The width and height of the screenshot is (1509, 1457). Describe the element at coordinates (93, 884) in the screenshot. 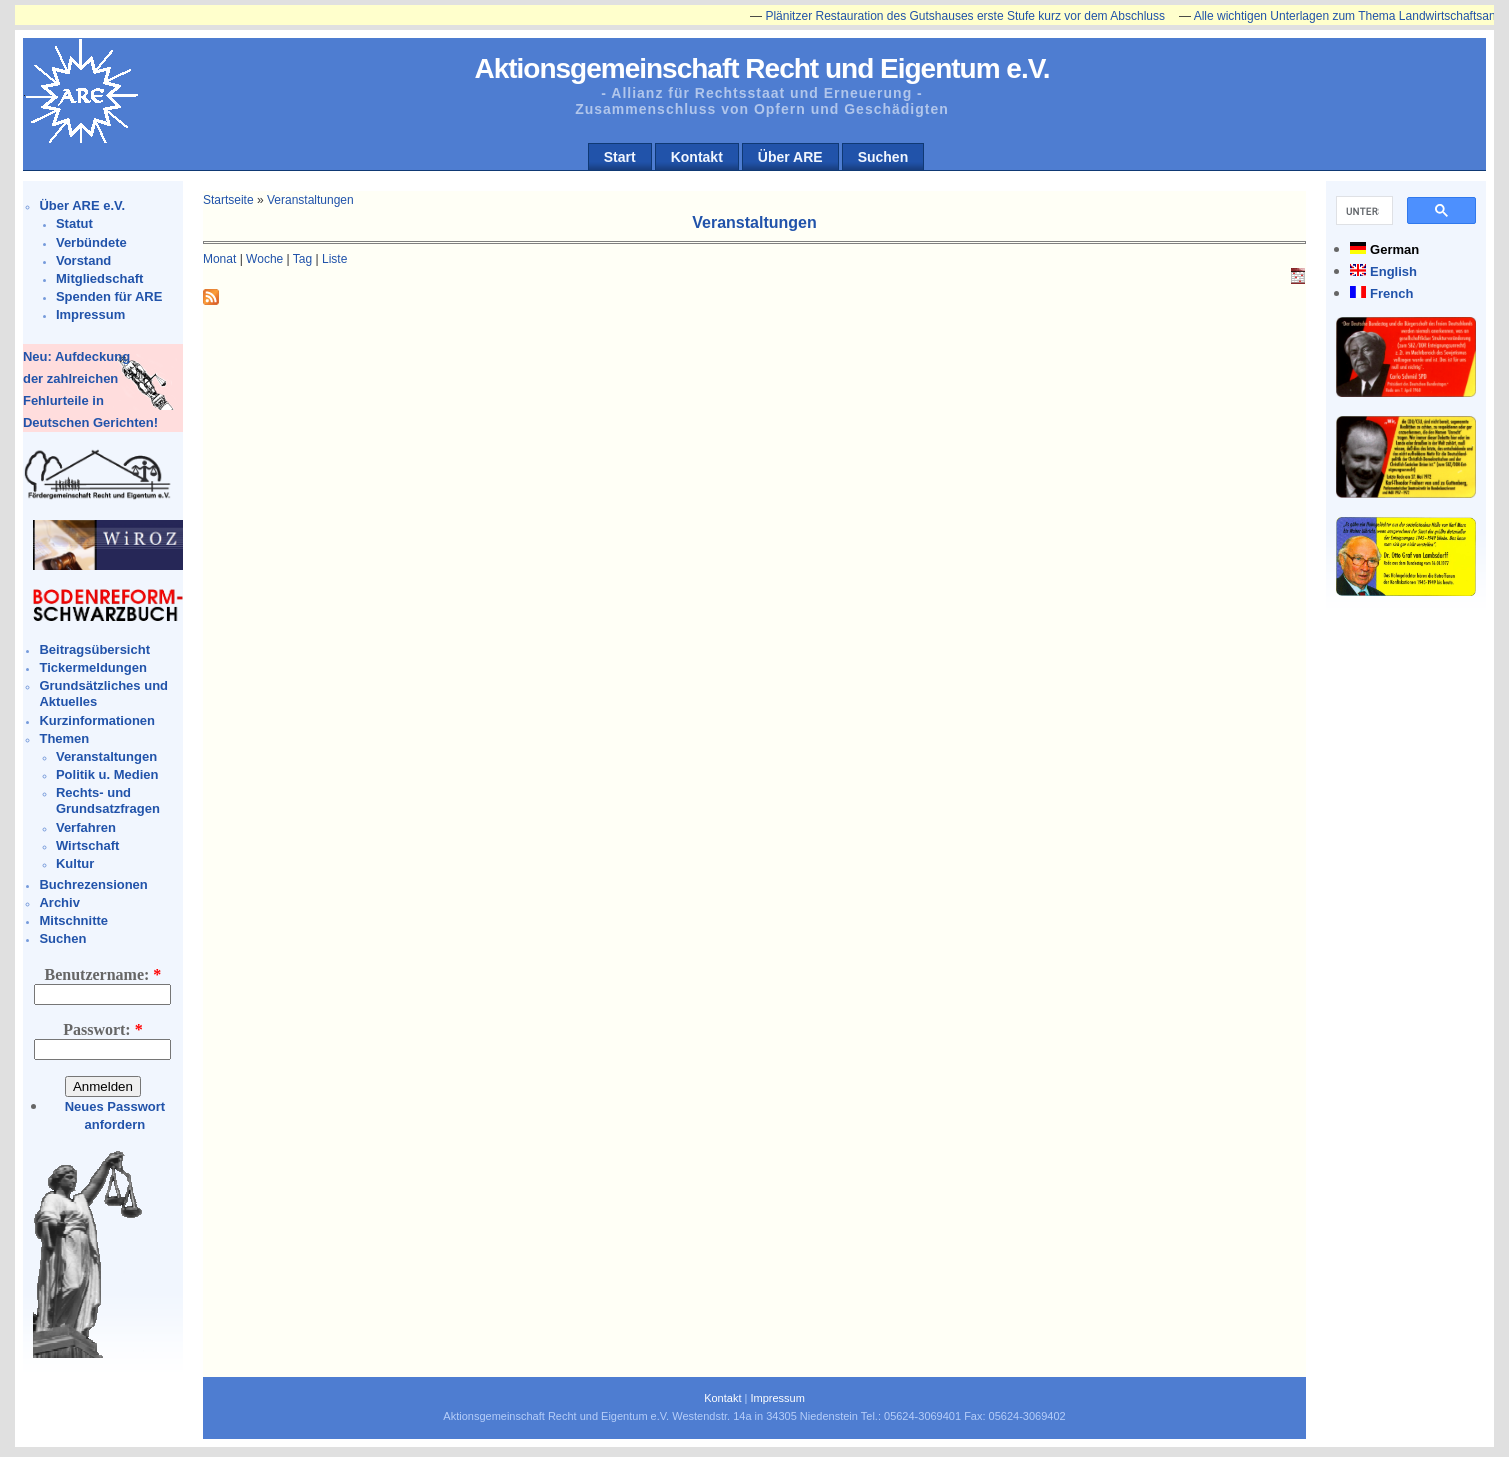

I see `Buchrezensionen` at that location.